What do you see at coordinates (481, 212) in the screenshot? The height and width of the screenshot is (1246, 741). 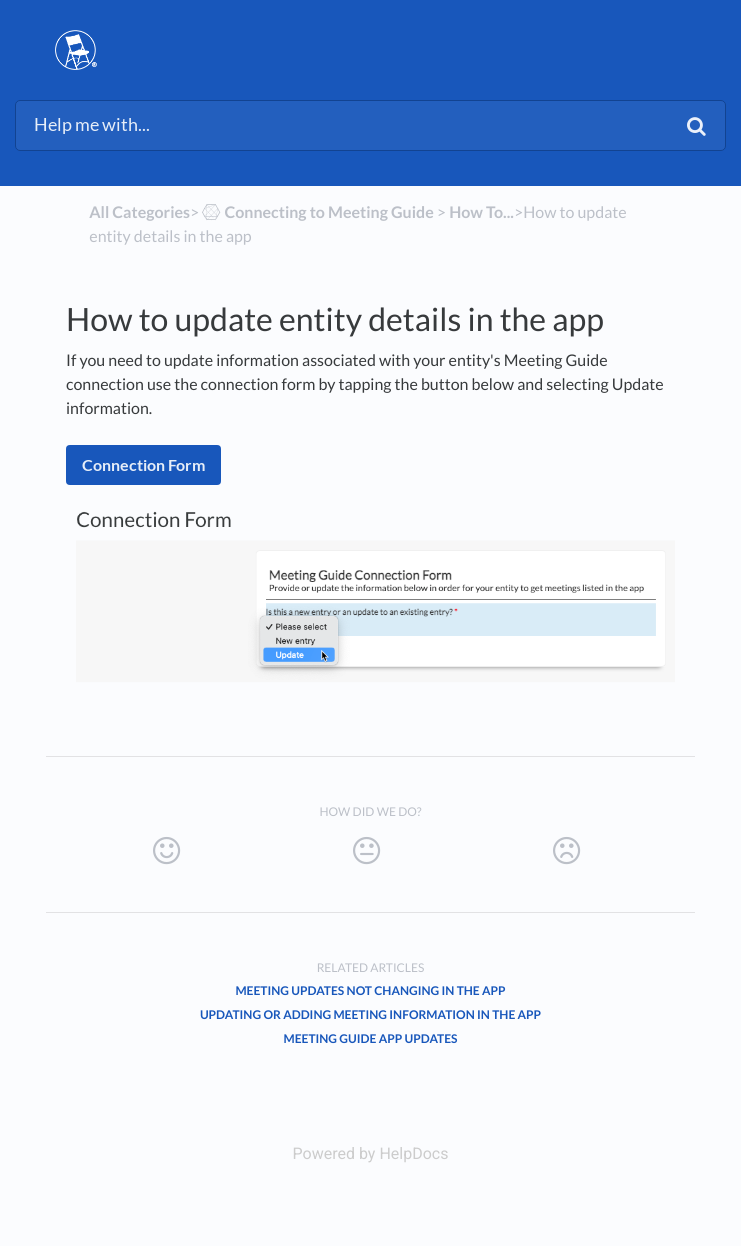 I see `[How To...]` at bounding box center [481, 212].